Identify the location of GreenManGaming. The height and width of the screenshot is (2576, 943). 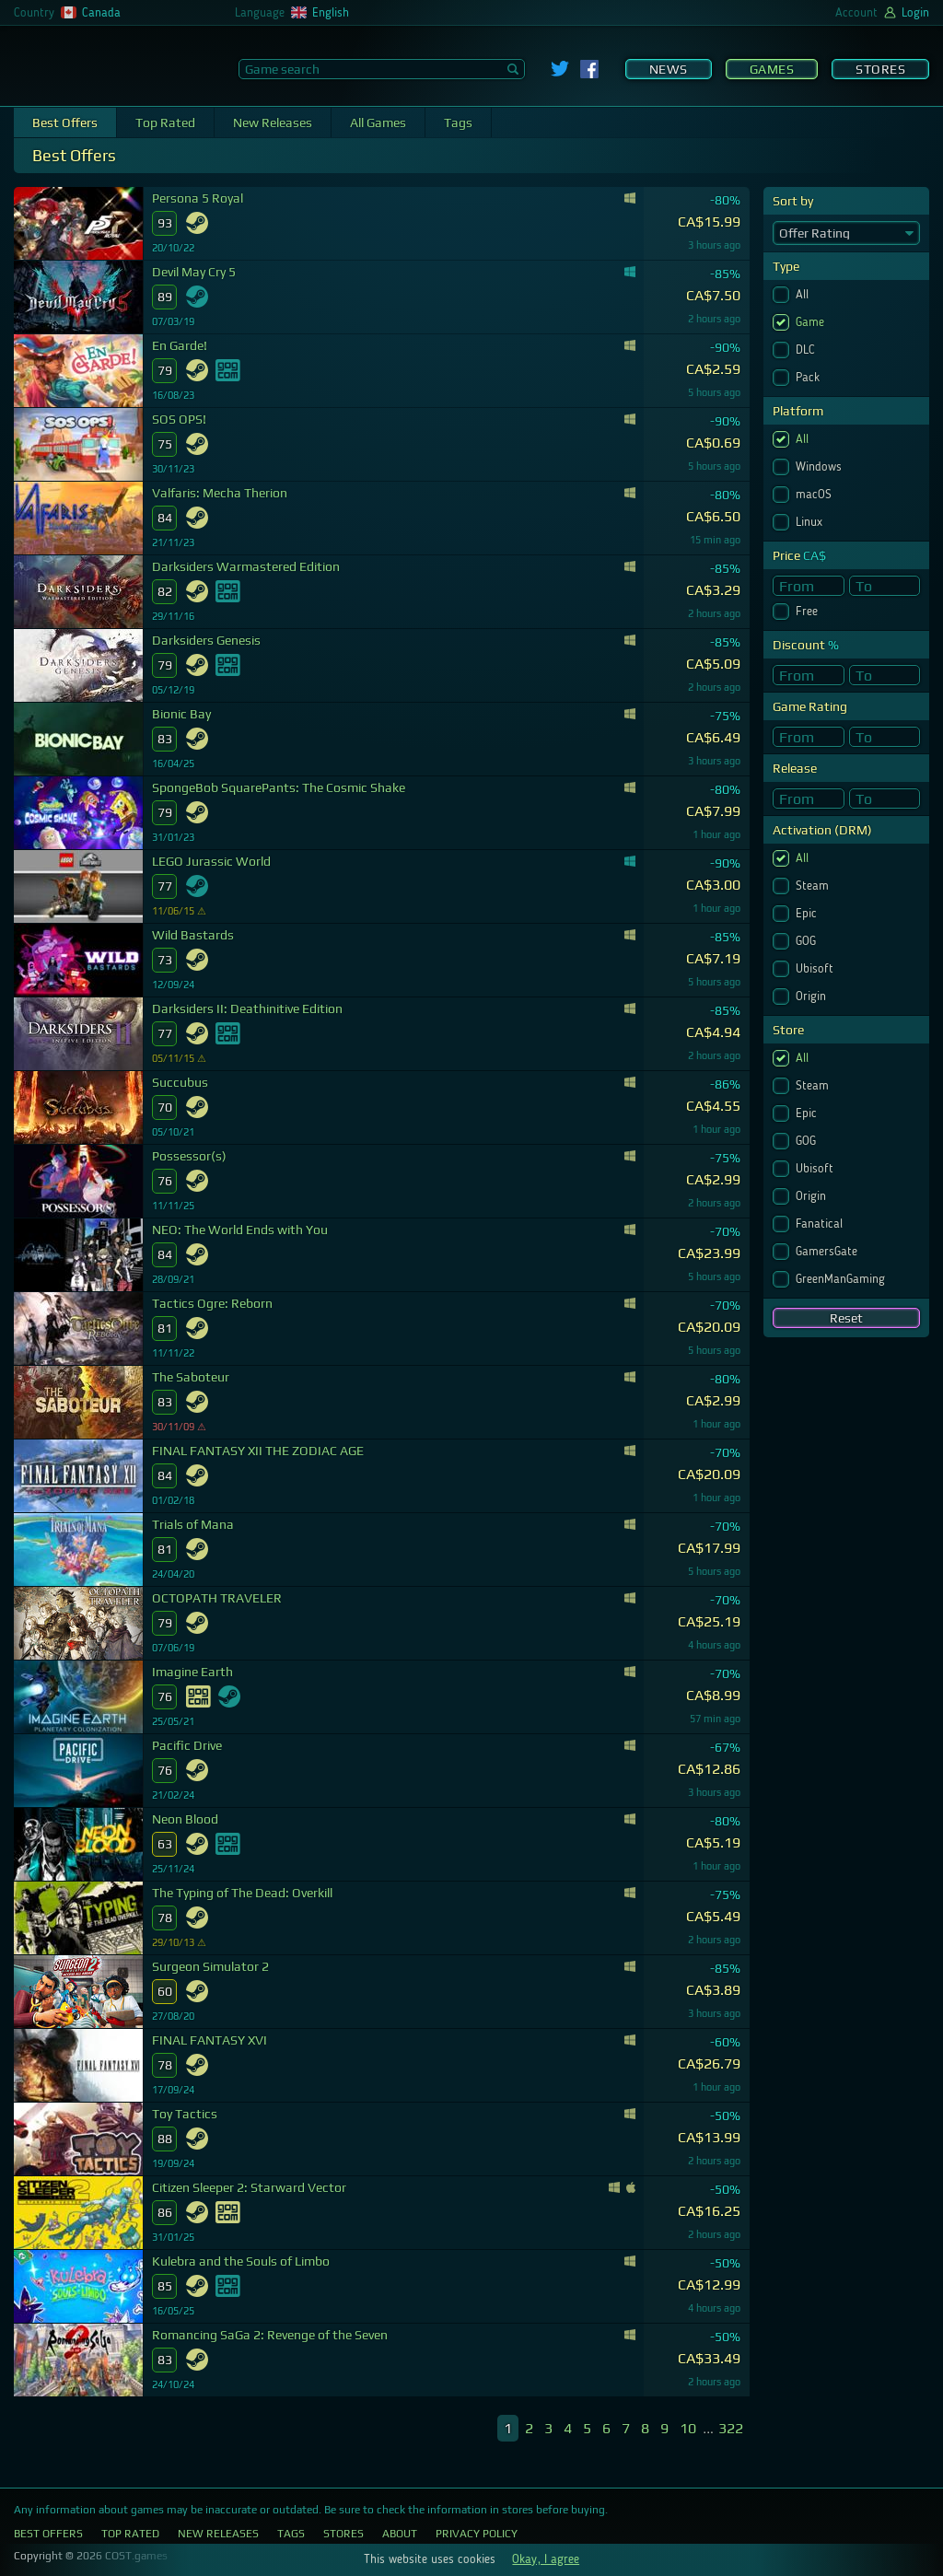
(842, 1279).